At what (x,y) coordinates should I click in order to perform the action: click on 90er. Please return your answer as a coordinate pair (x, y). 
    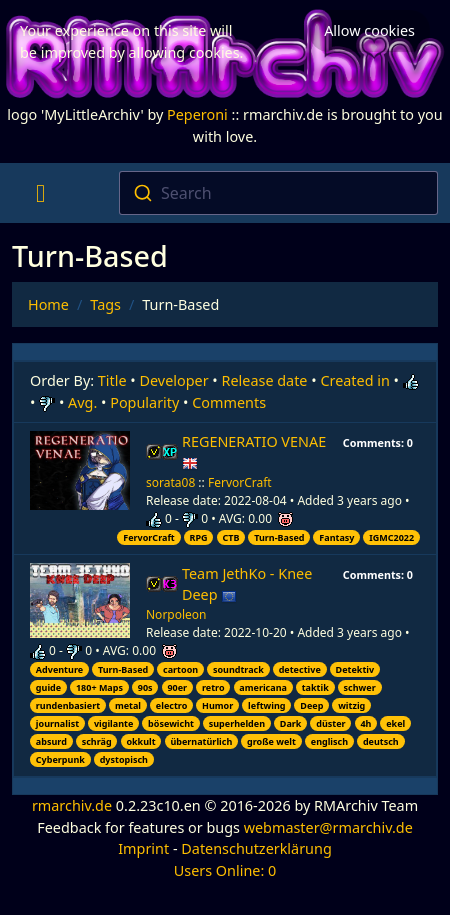
    Looking at the image, I should click on (177, 687).